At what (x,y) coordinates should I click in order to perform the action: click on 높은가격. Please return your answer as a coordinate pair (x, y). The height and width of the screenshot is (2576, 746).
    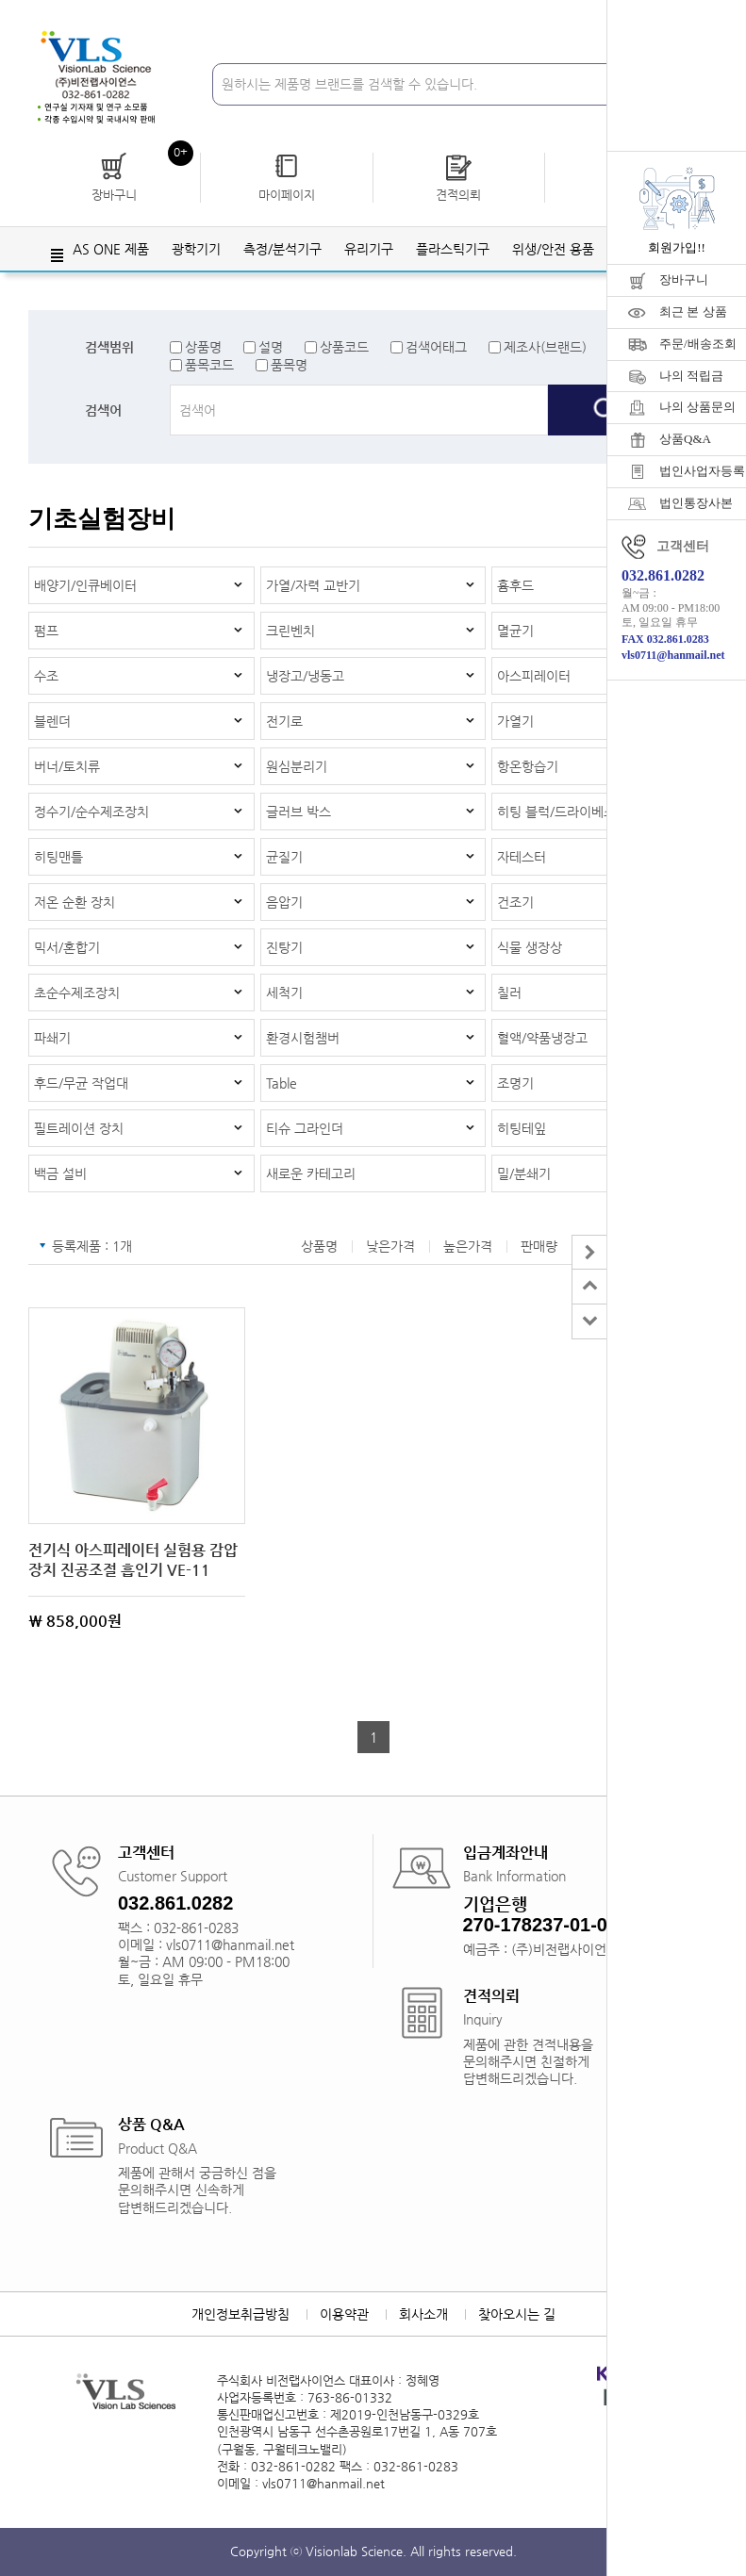
    Looking at the image, I should click on (467, 1246).